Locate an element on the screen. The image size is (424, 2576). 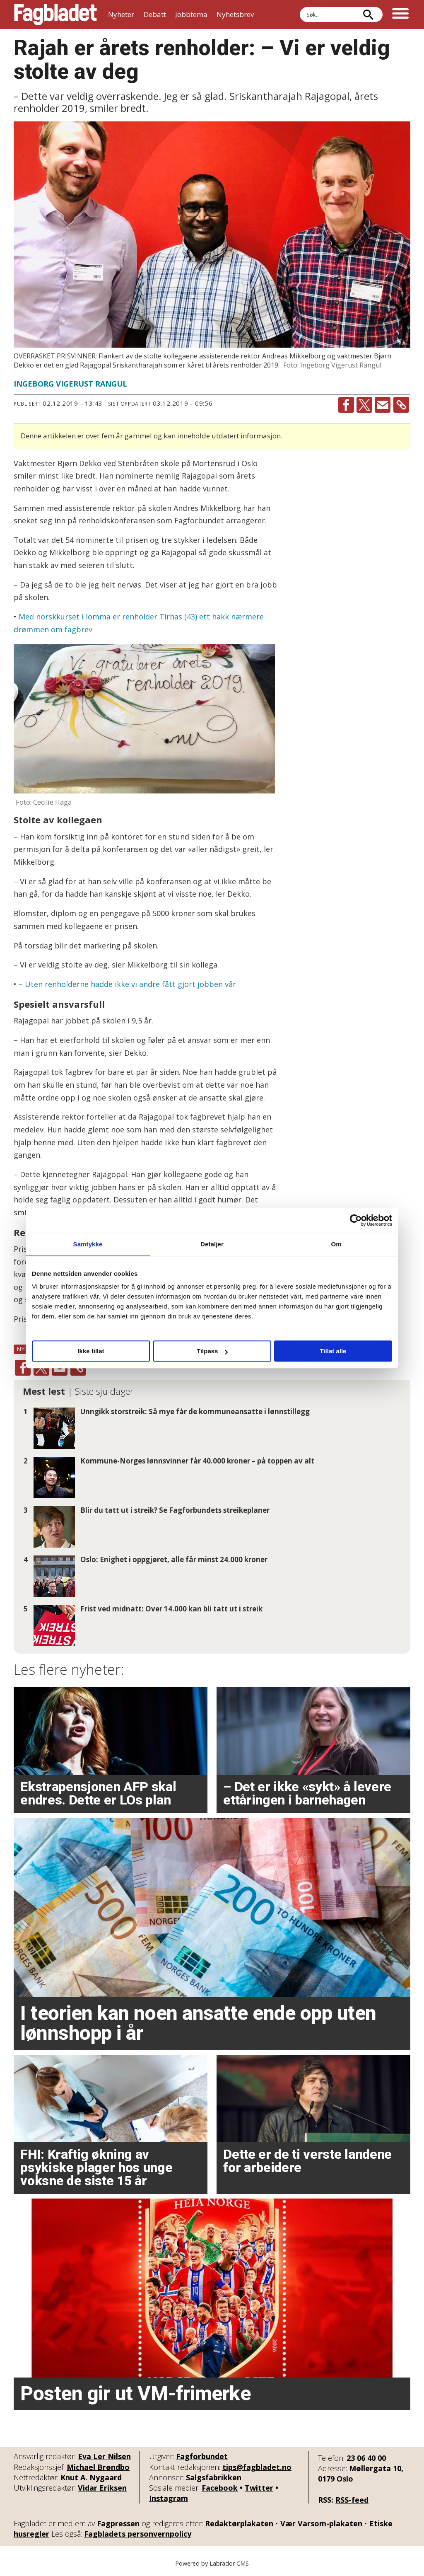
Tillat alle is located at coordinates (333, 1351).